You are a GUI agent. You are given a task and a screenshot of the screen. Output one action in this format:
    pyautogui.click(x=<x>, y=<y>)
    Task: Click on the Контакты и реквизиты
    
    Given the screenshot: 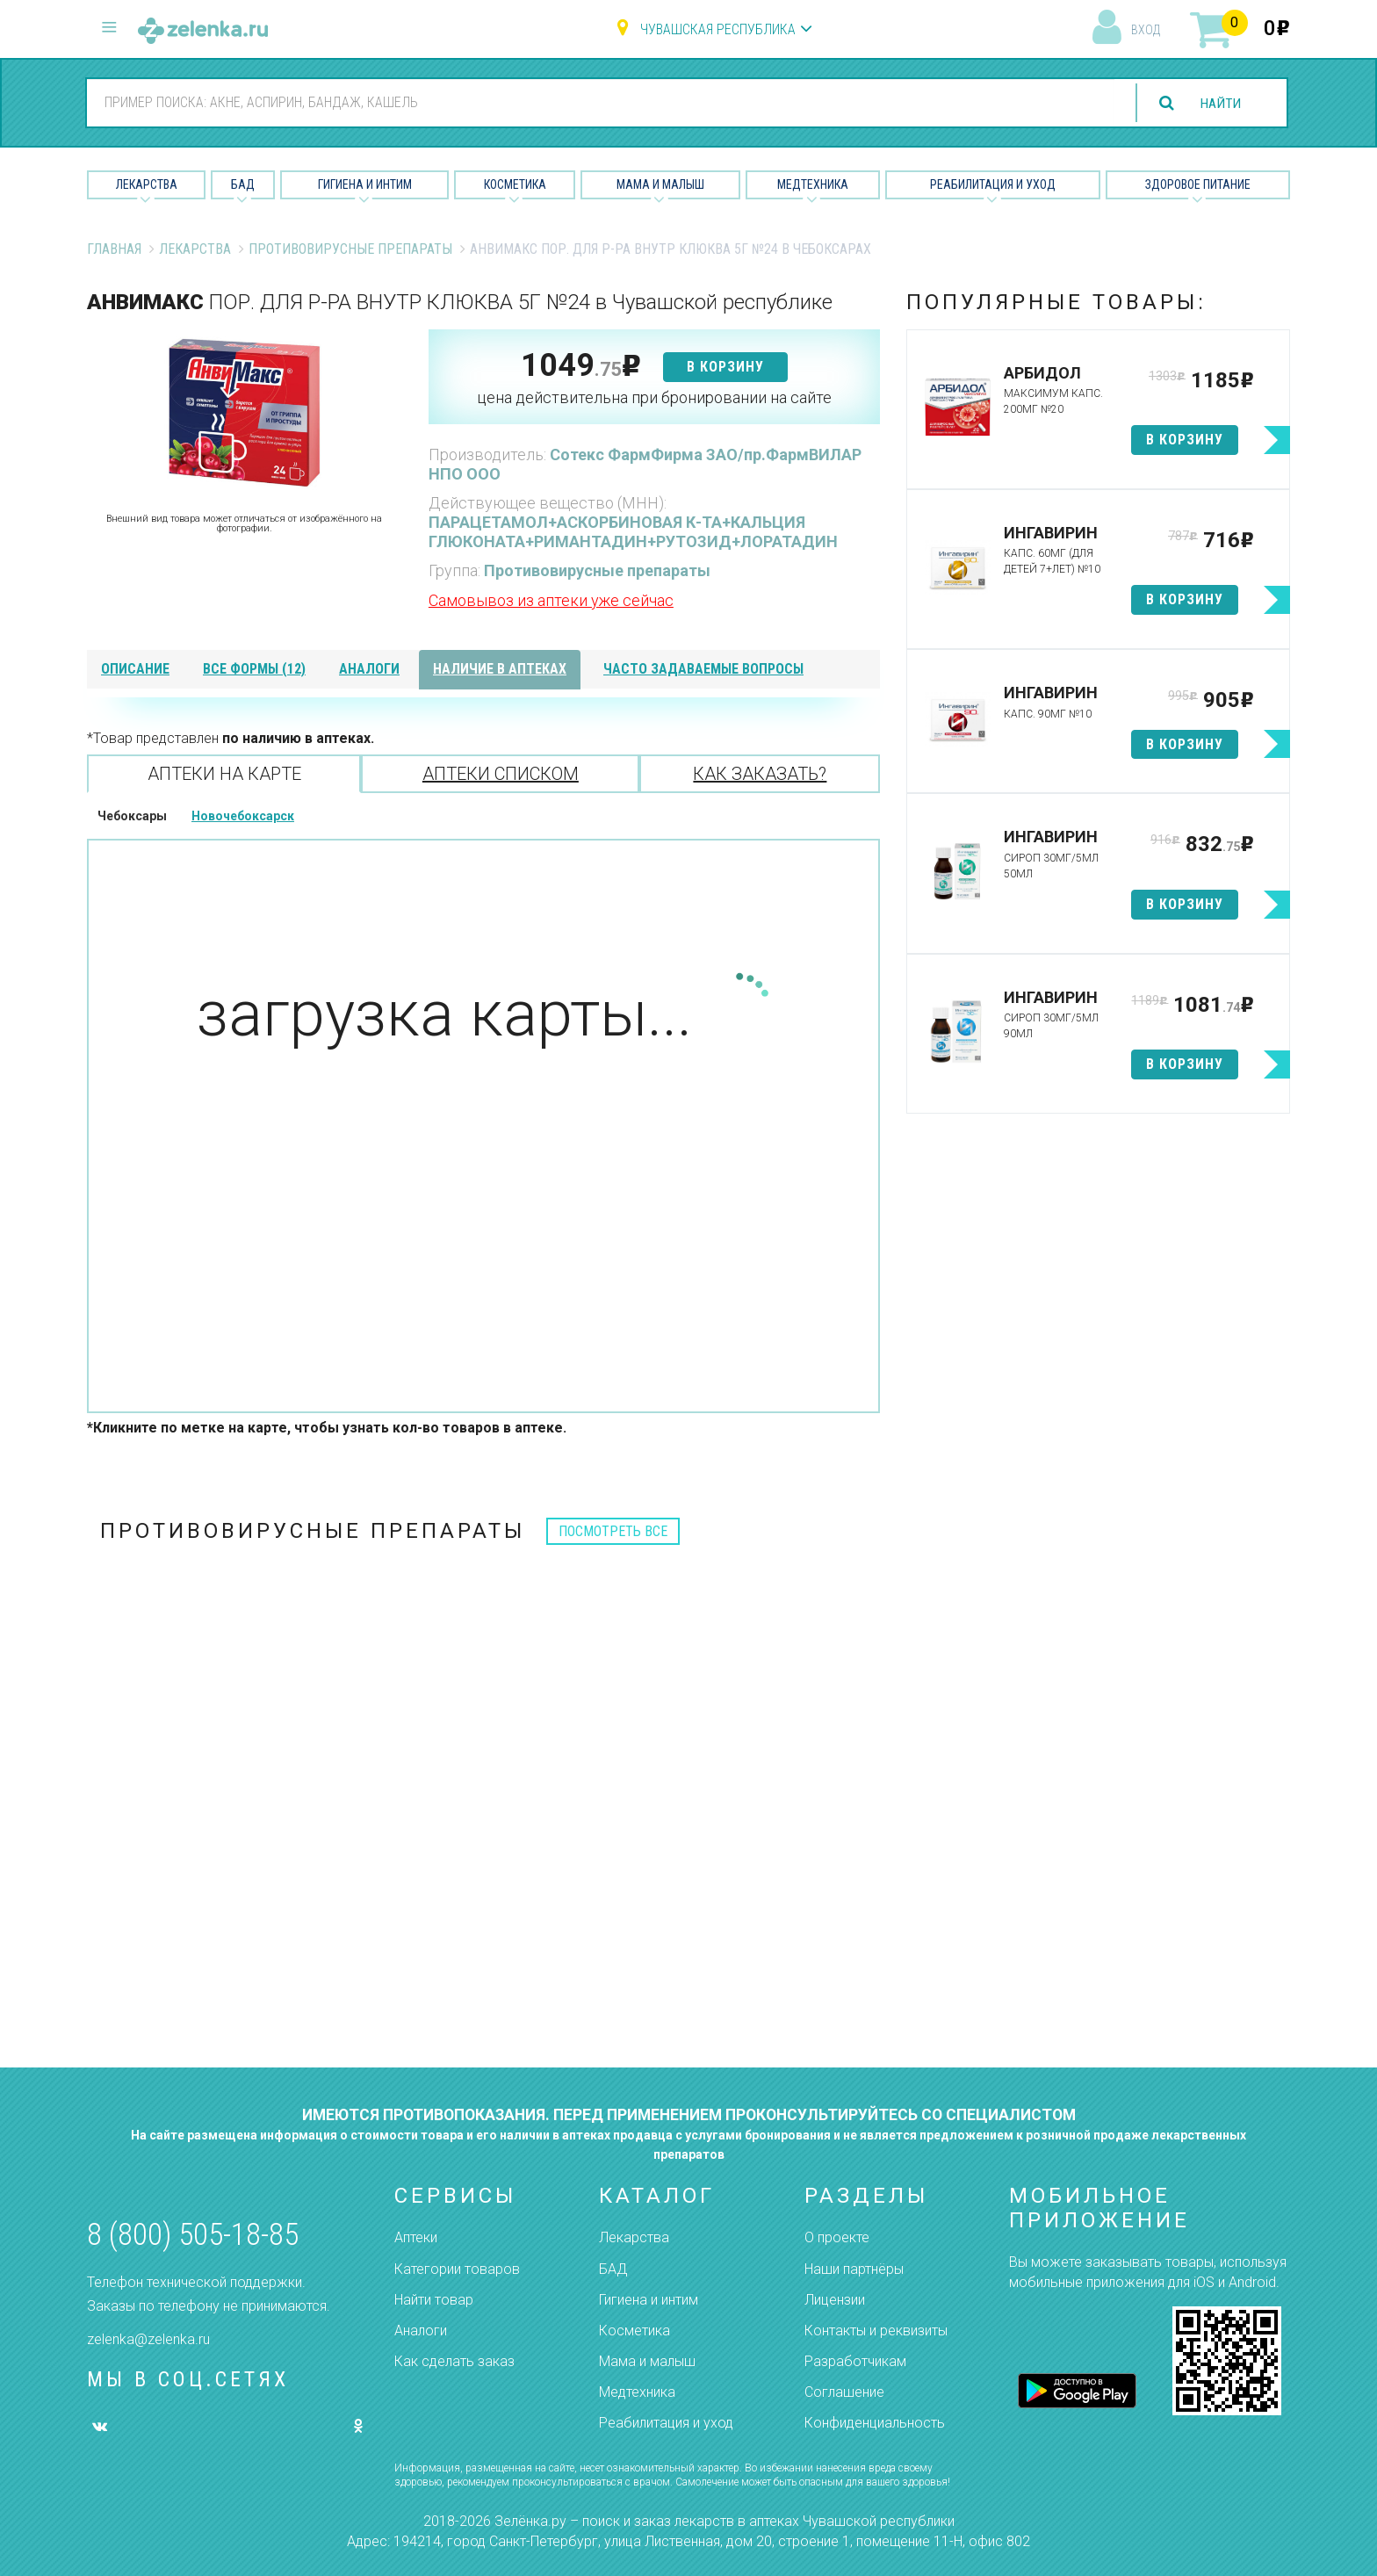 What is the action you would take?
    pyautogui.click(x=876, y=2330)
    